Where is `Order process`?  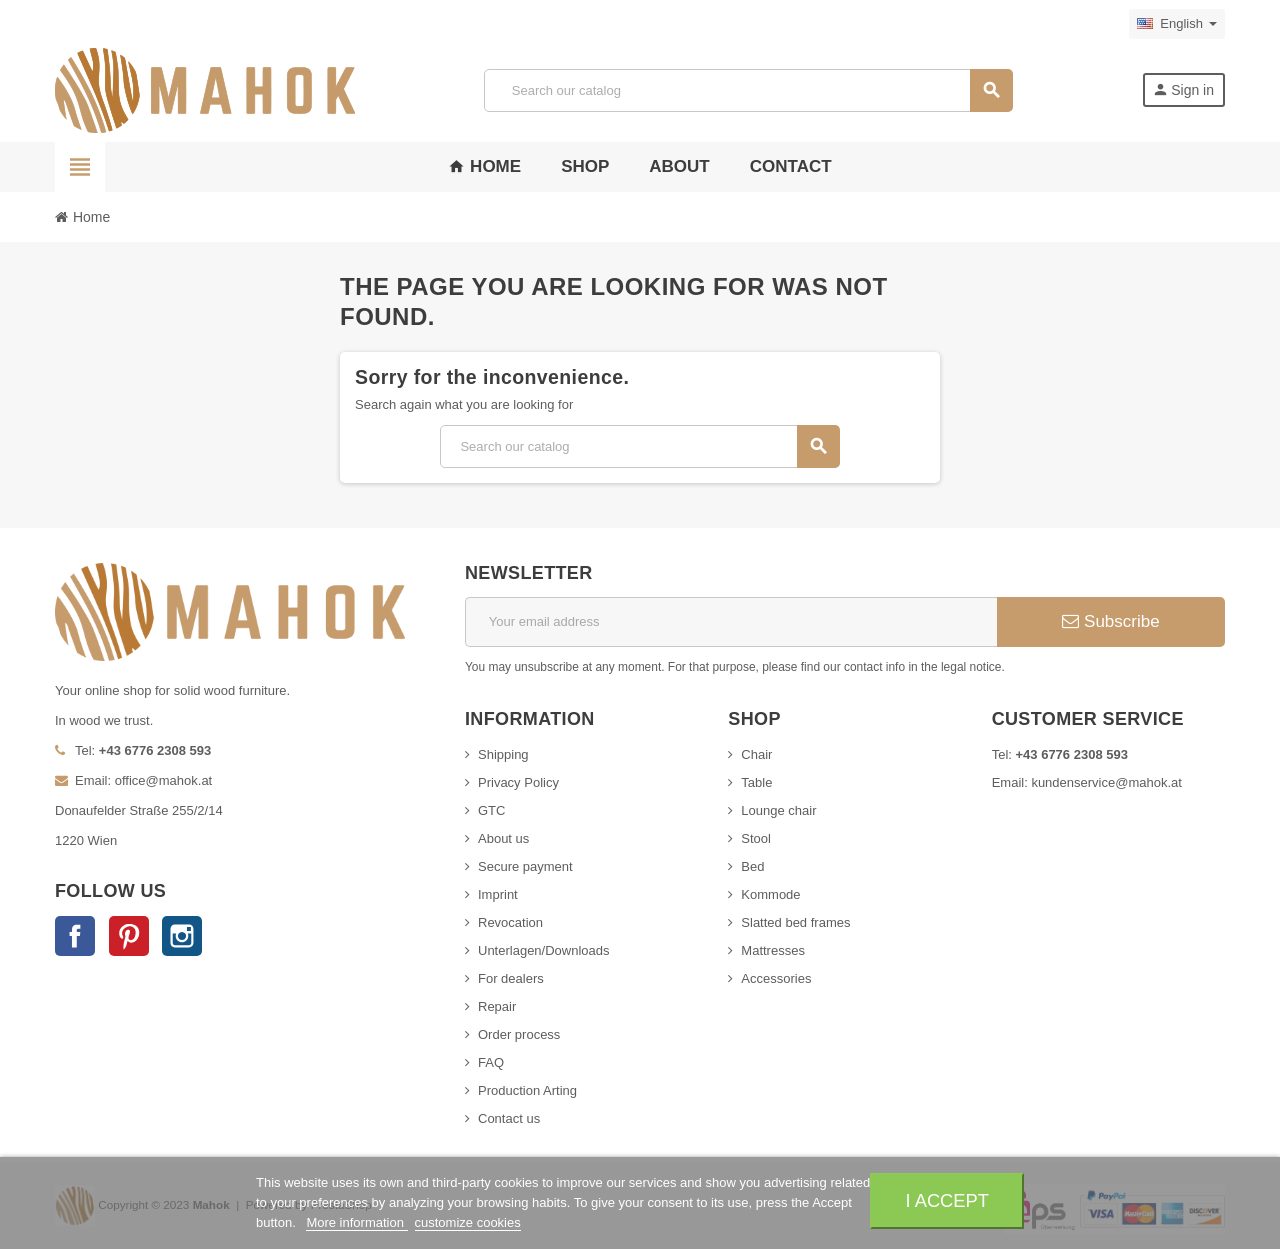
Order process is located at coordinates (519, 1034).